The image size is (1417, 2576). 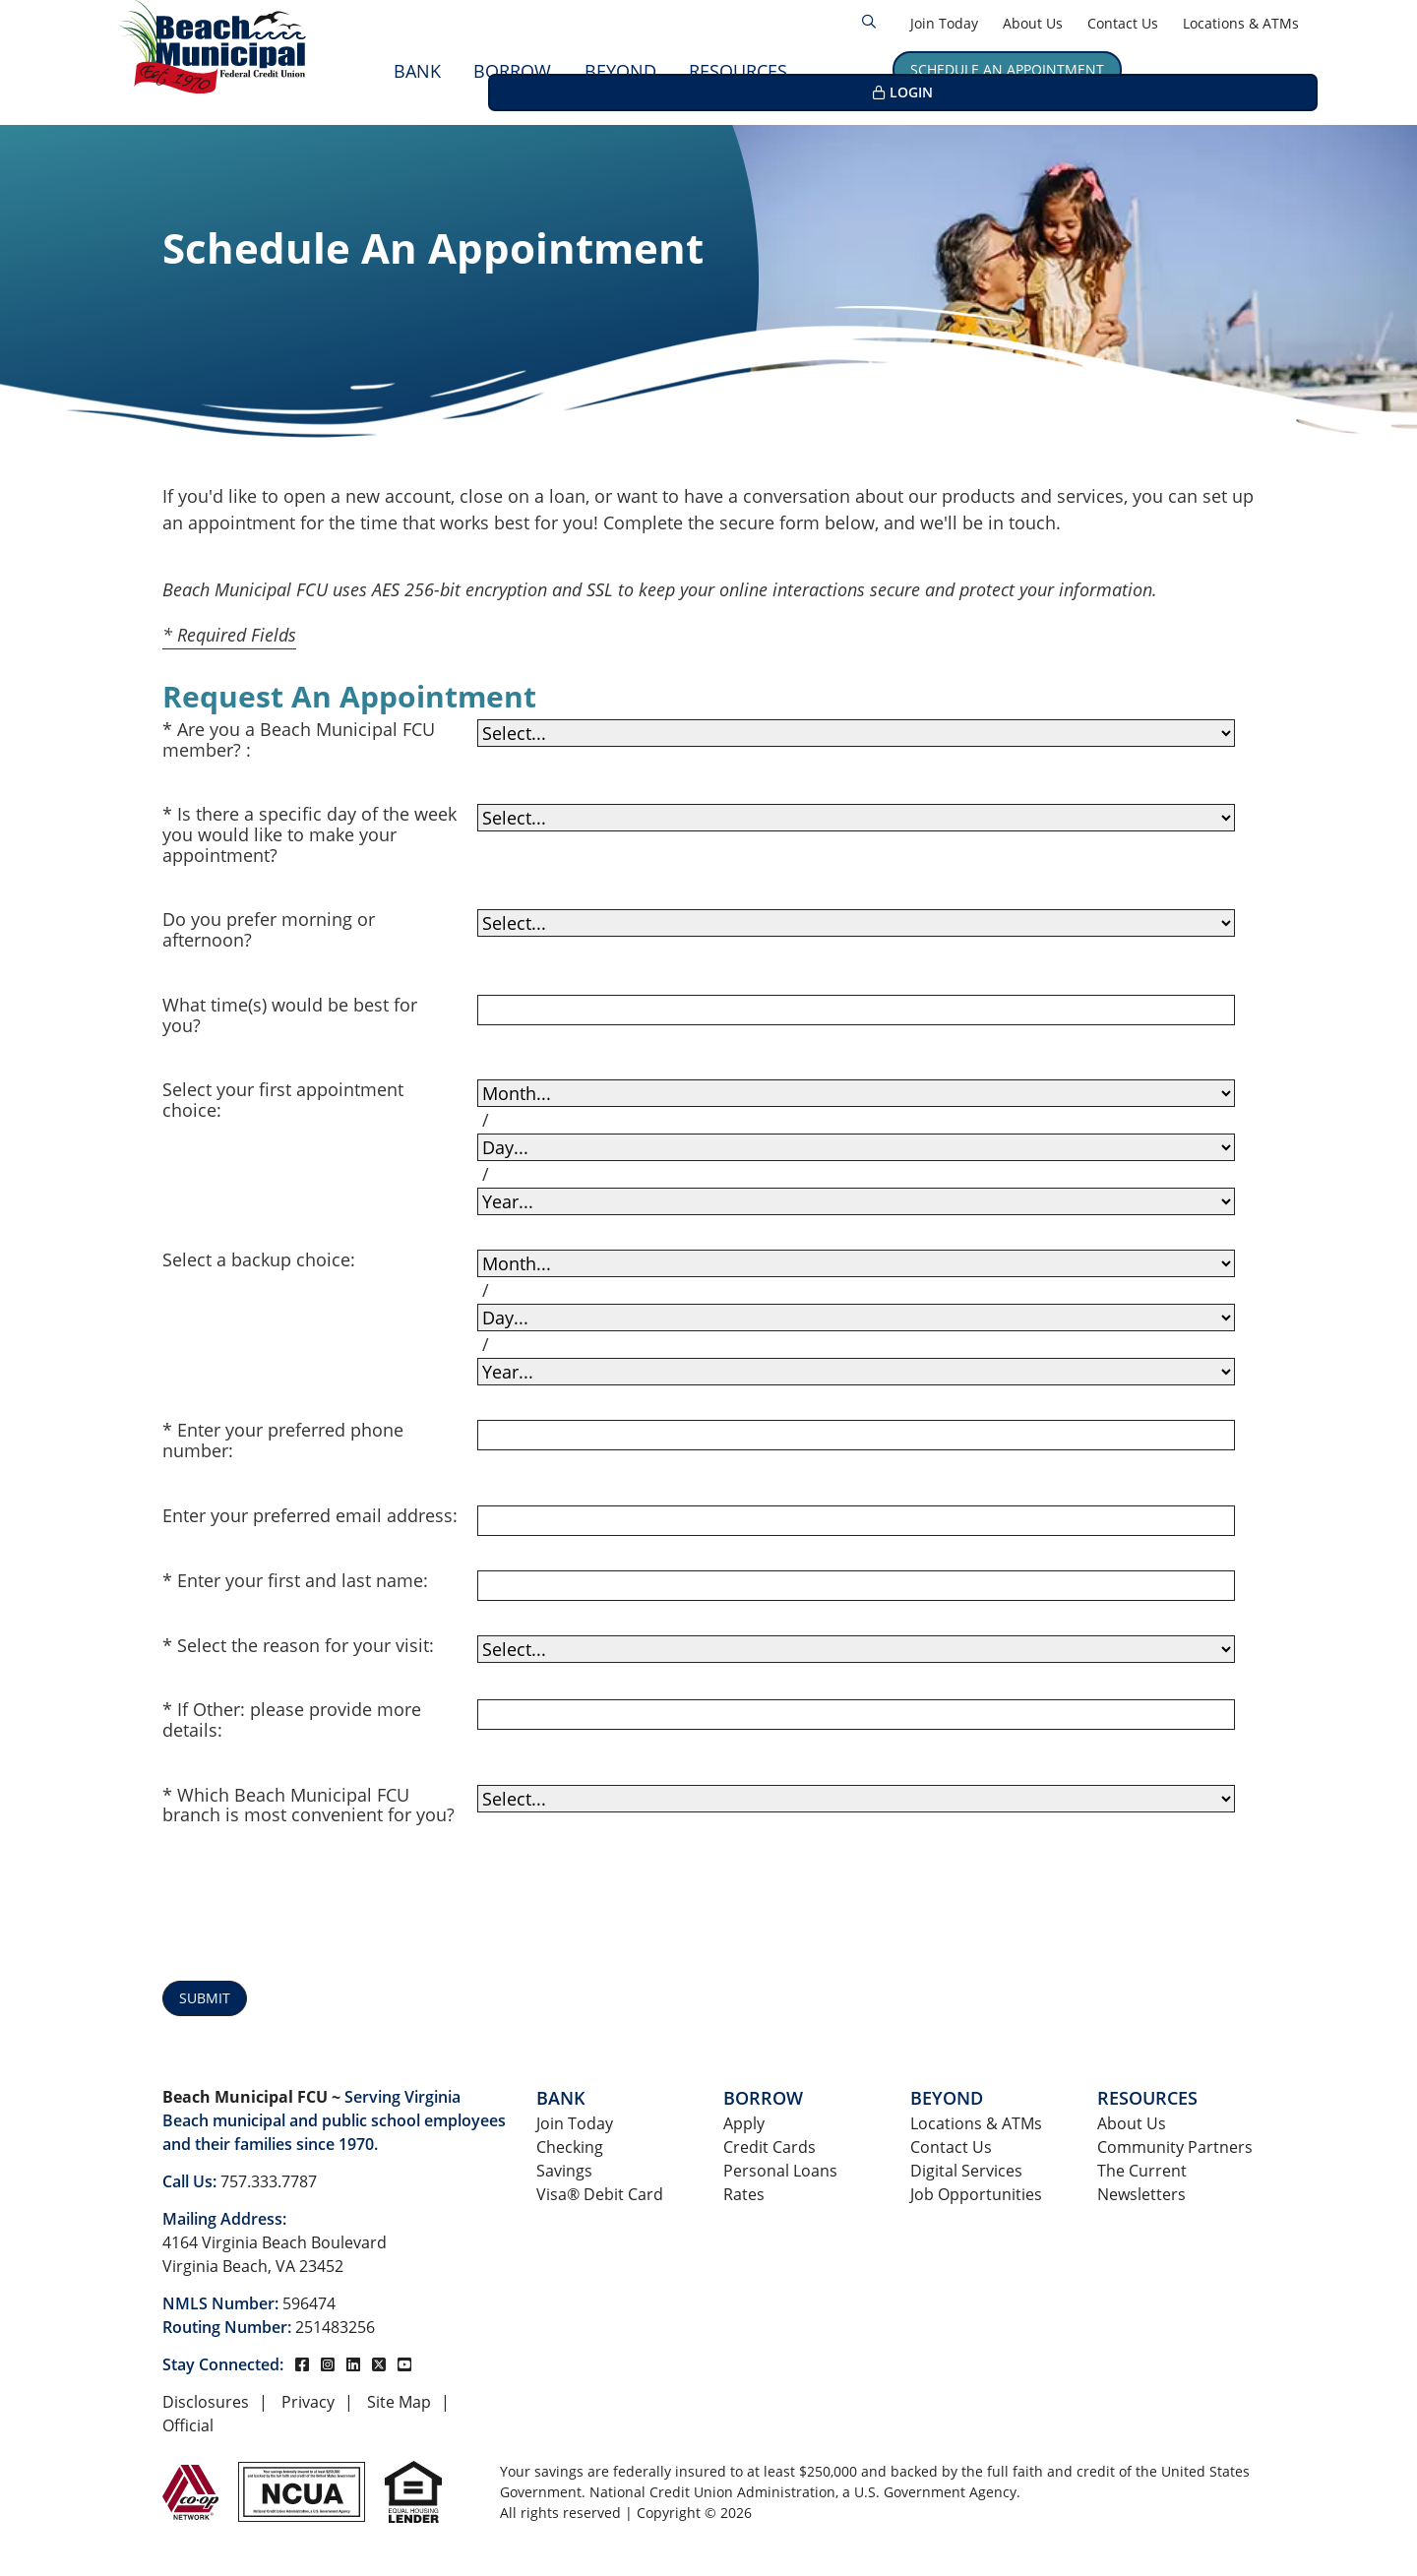 What do you see at coordinates (302, 1580) in the screenshot?
I see `Enter your first and last name:` at bounding box center [302, 1580].